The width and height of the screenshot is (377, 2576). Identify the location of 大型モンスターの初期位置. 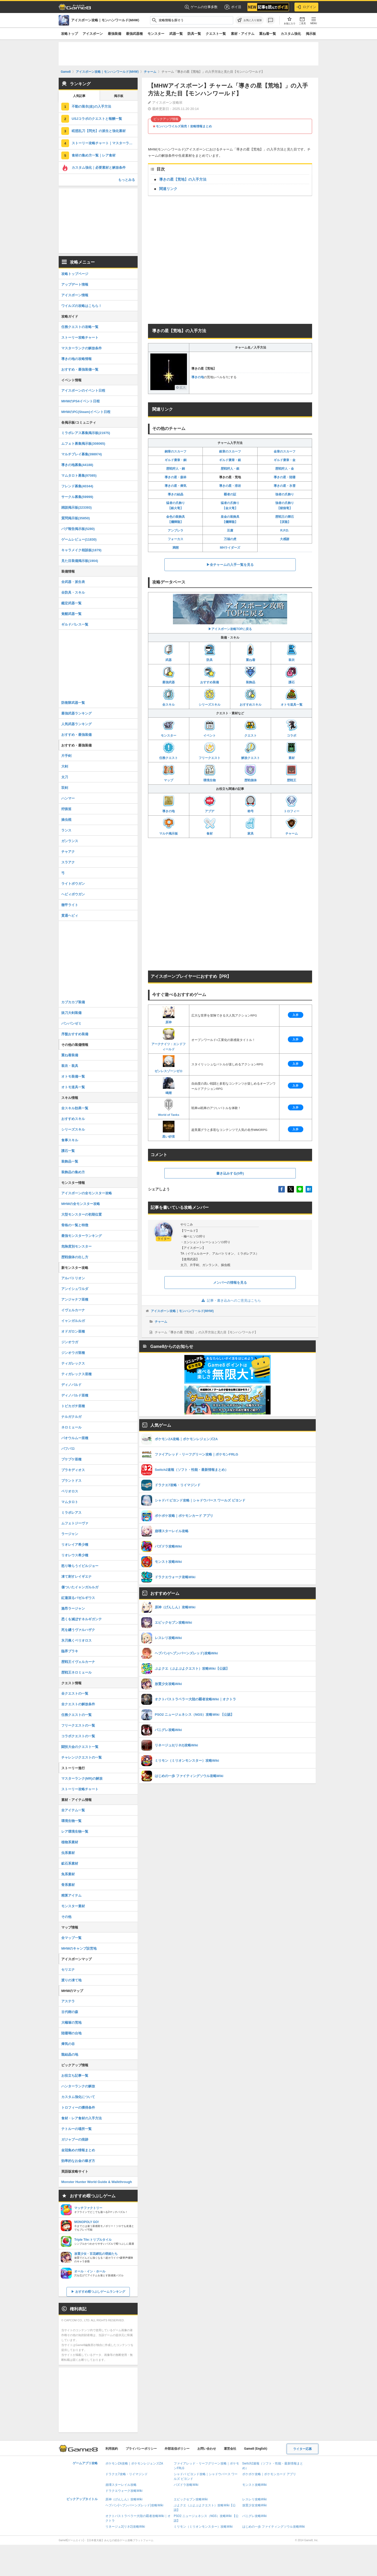
(81, 1214).